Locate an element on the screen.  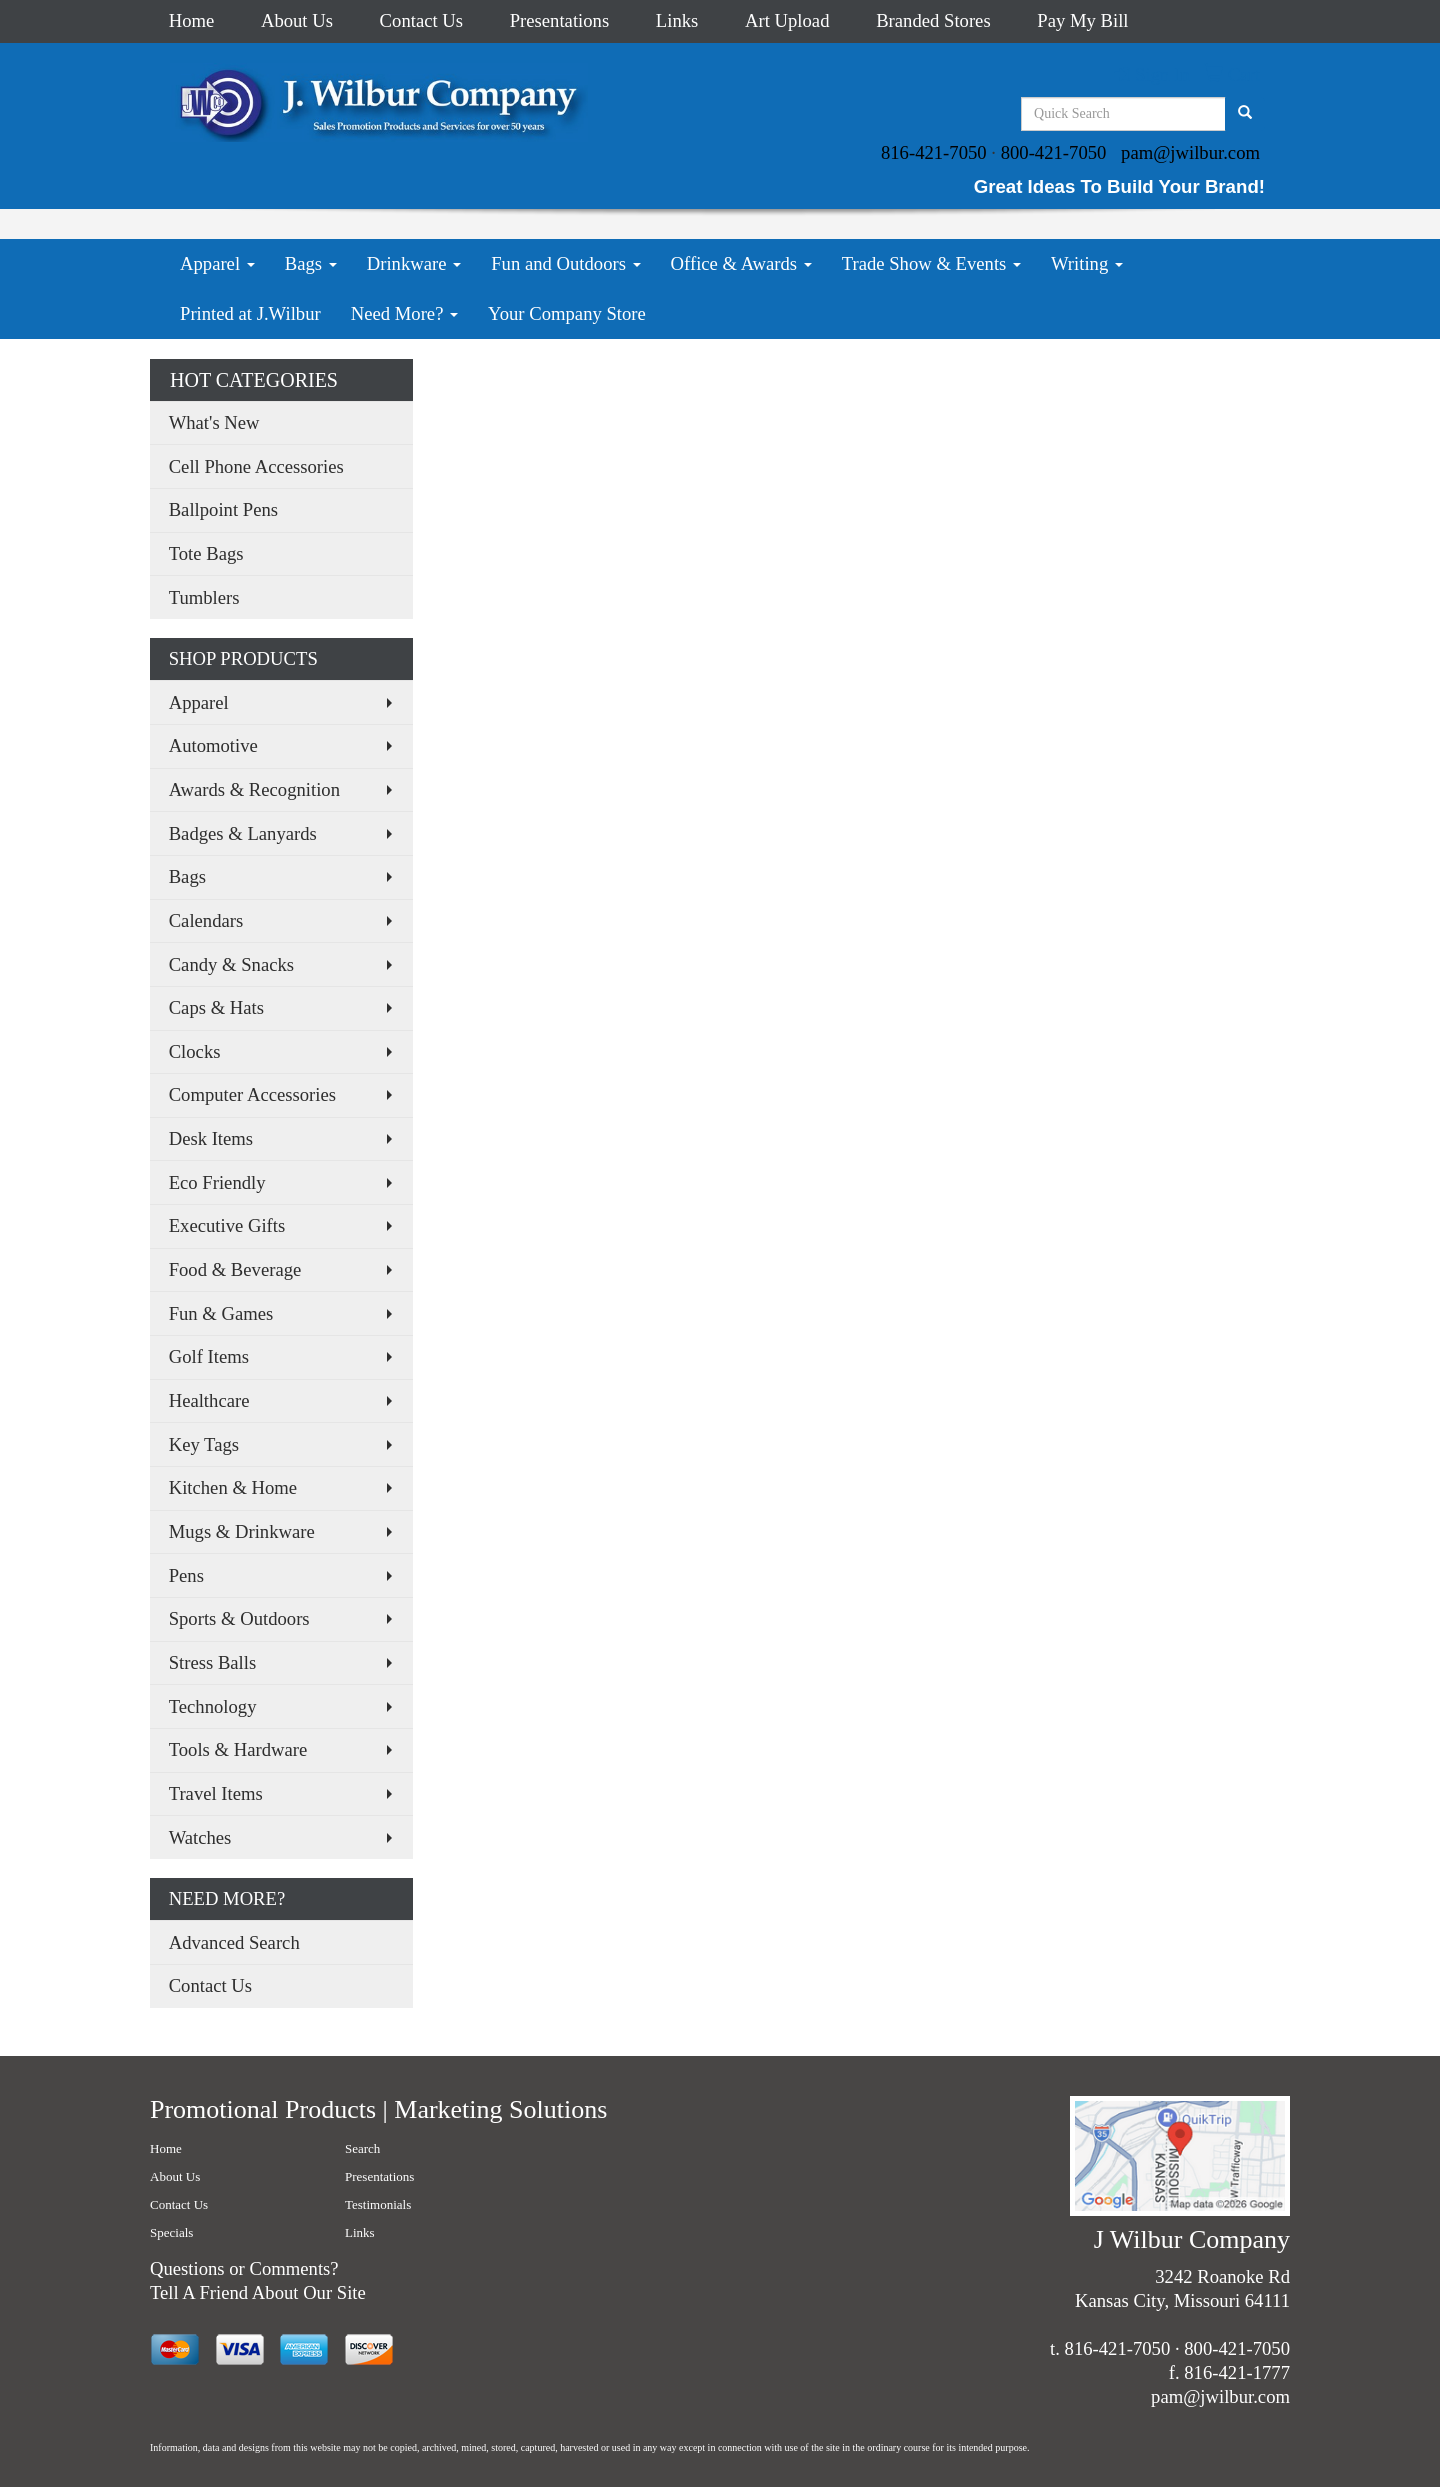
816-421-7050 is located at coordinates (934, 152).